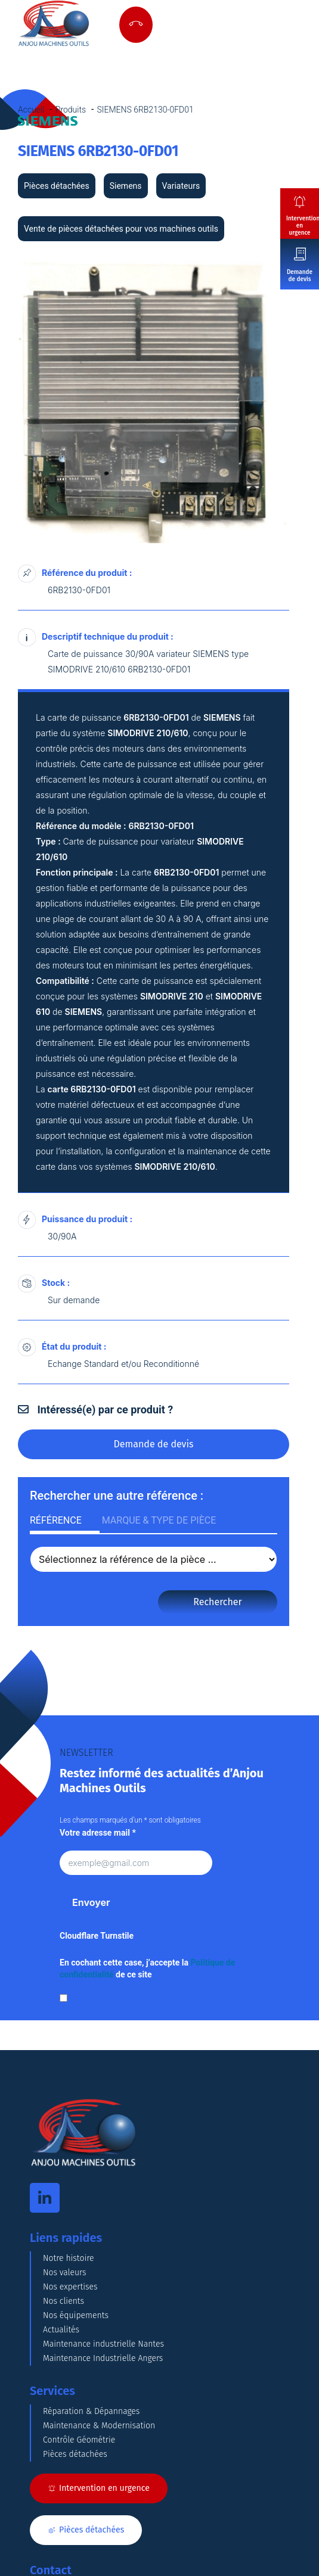  I want to click on Contrôle Géométrie, so click(79, 2440).